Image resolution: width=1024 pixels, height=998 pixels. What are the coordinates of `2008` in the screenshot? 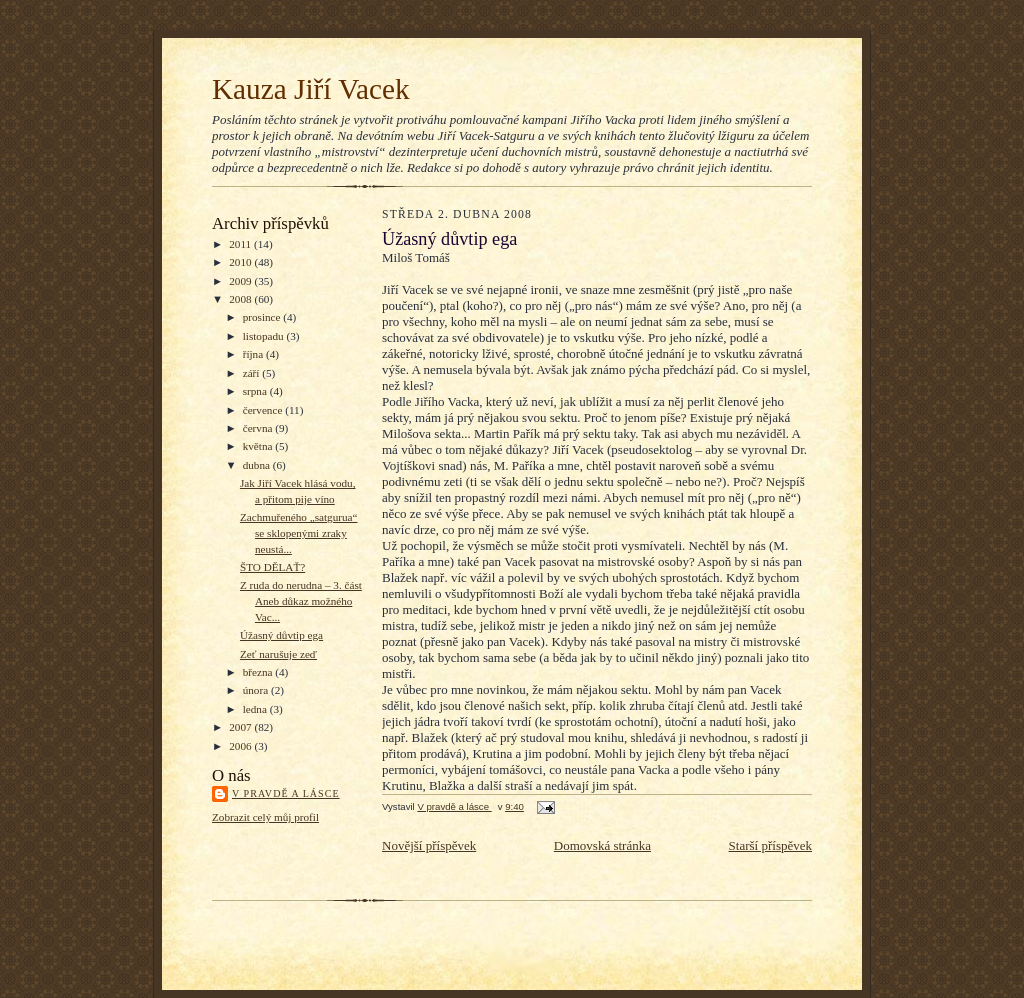 It's located at (241, 299).